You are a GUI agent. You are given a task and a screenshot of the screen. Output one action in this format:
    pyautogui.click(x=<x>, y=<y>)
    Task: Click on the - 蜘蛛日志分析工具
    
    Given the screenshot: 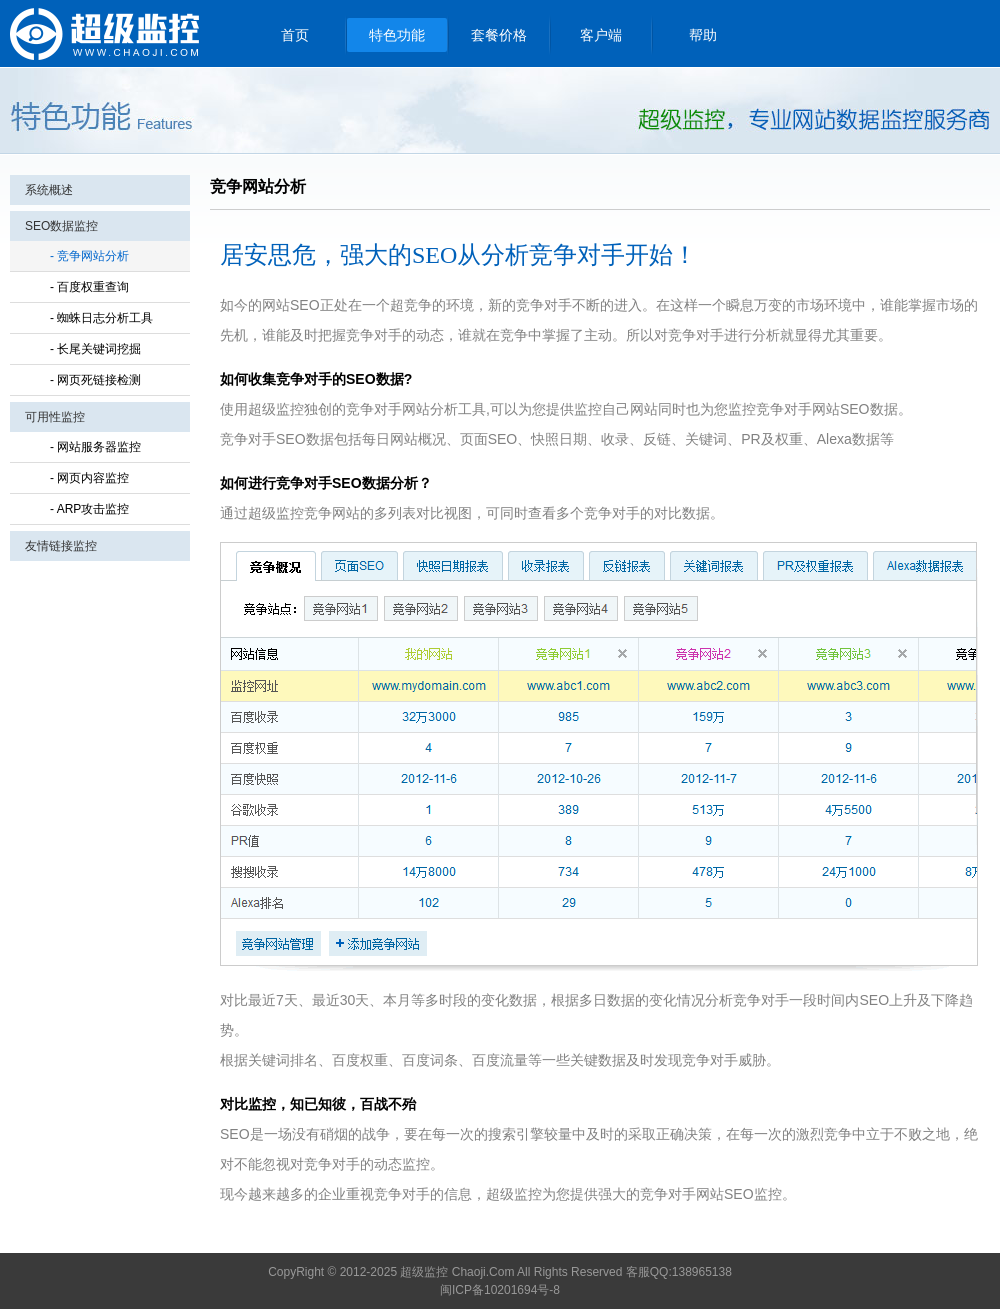 What is the action you would take?
    pyautogui.click(x=101, y=318)
    